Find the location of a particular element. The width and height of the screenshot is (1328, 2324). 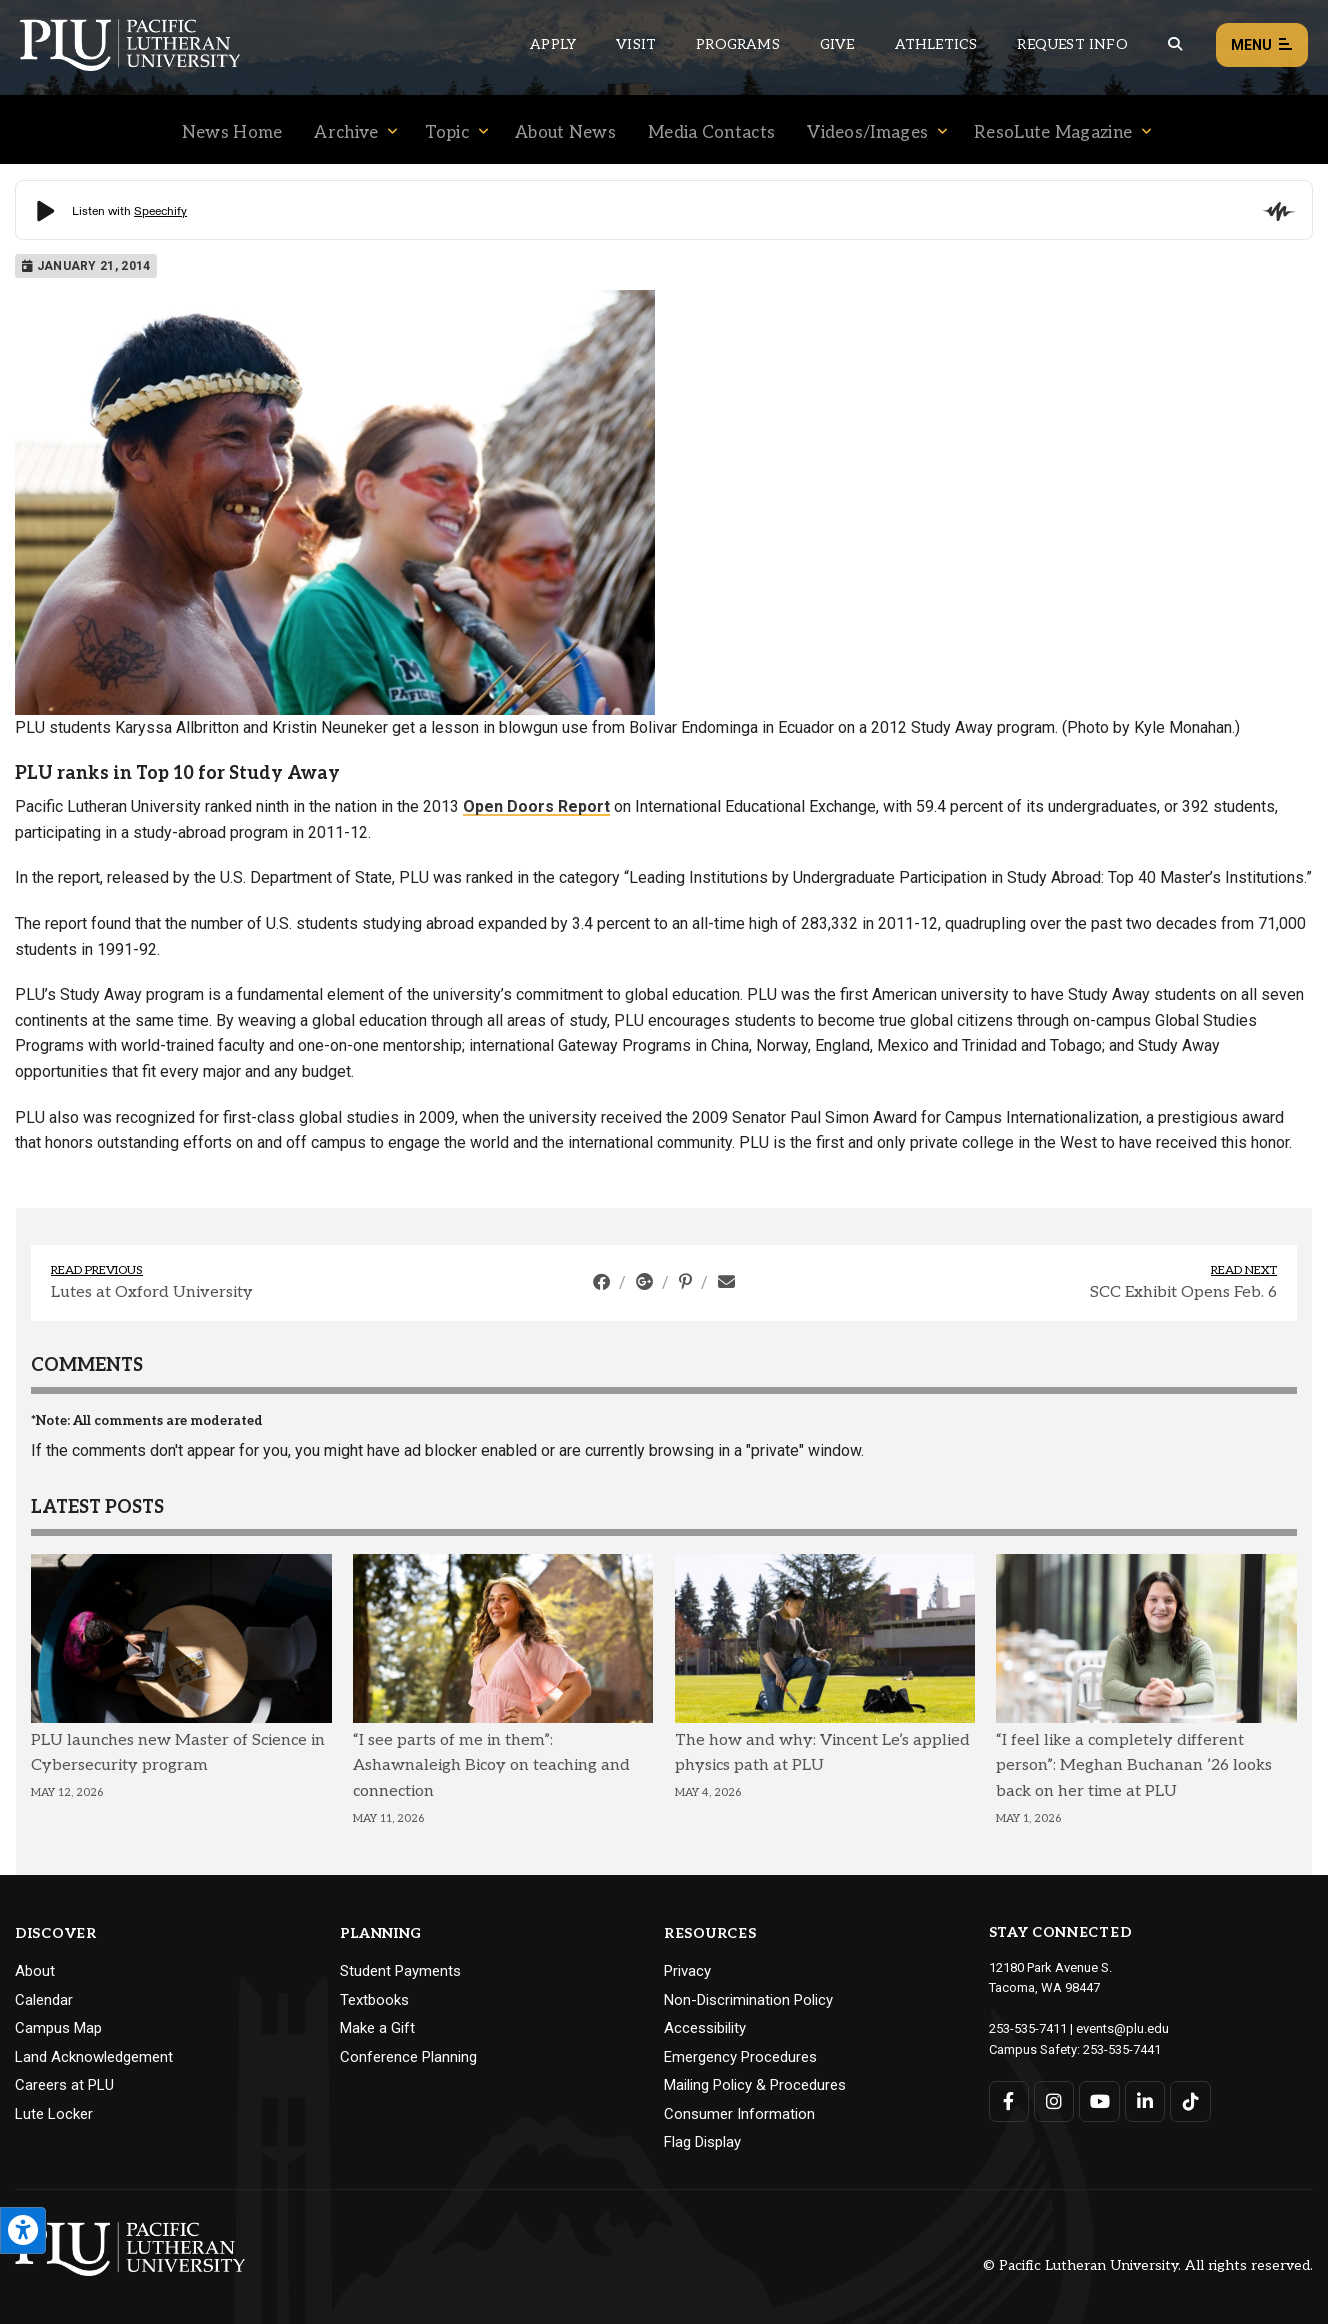

[Connect with PLU on YouTube] is located at coordinates (1100, 2101).